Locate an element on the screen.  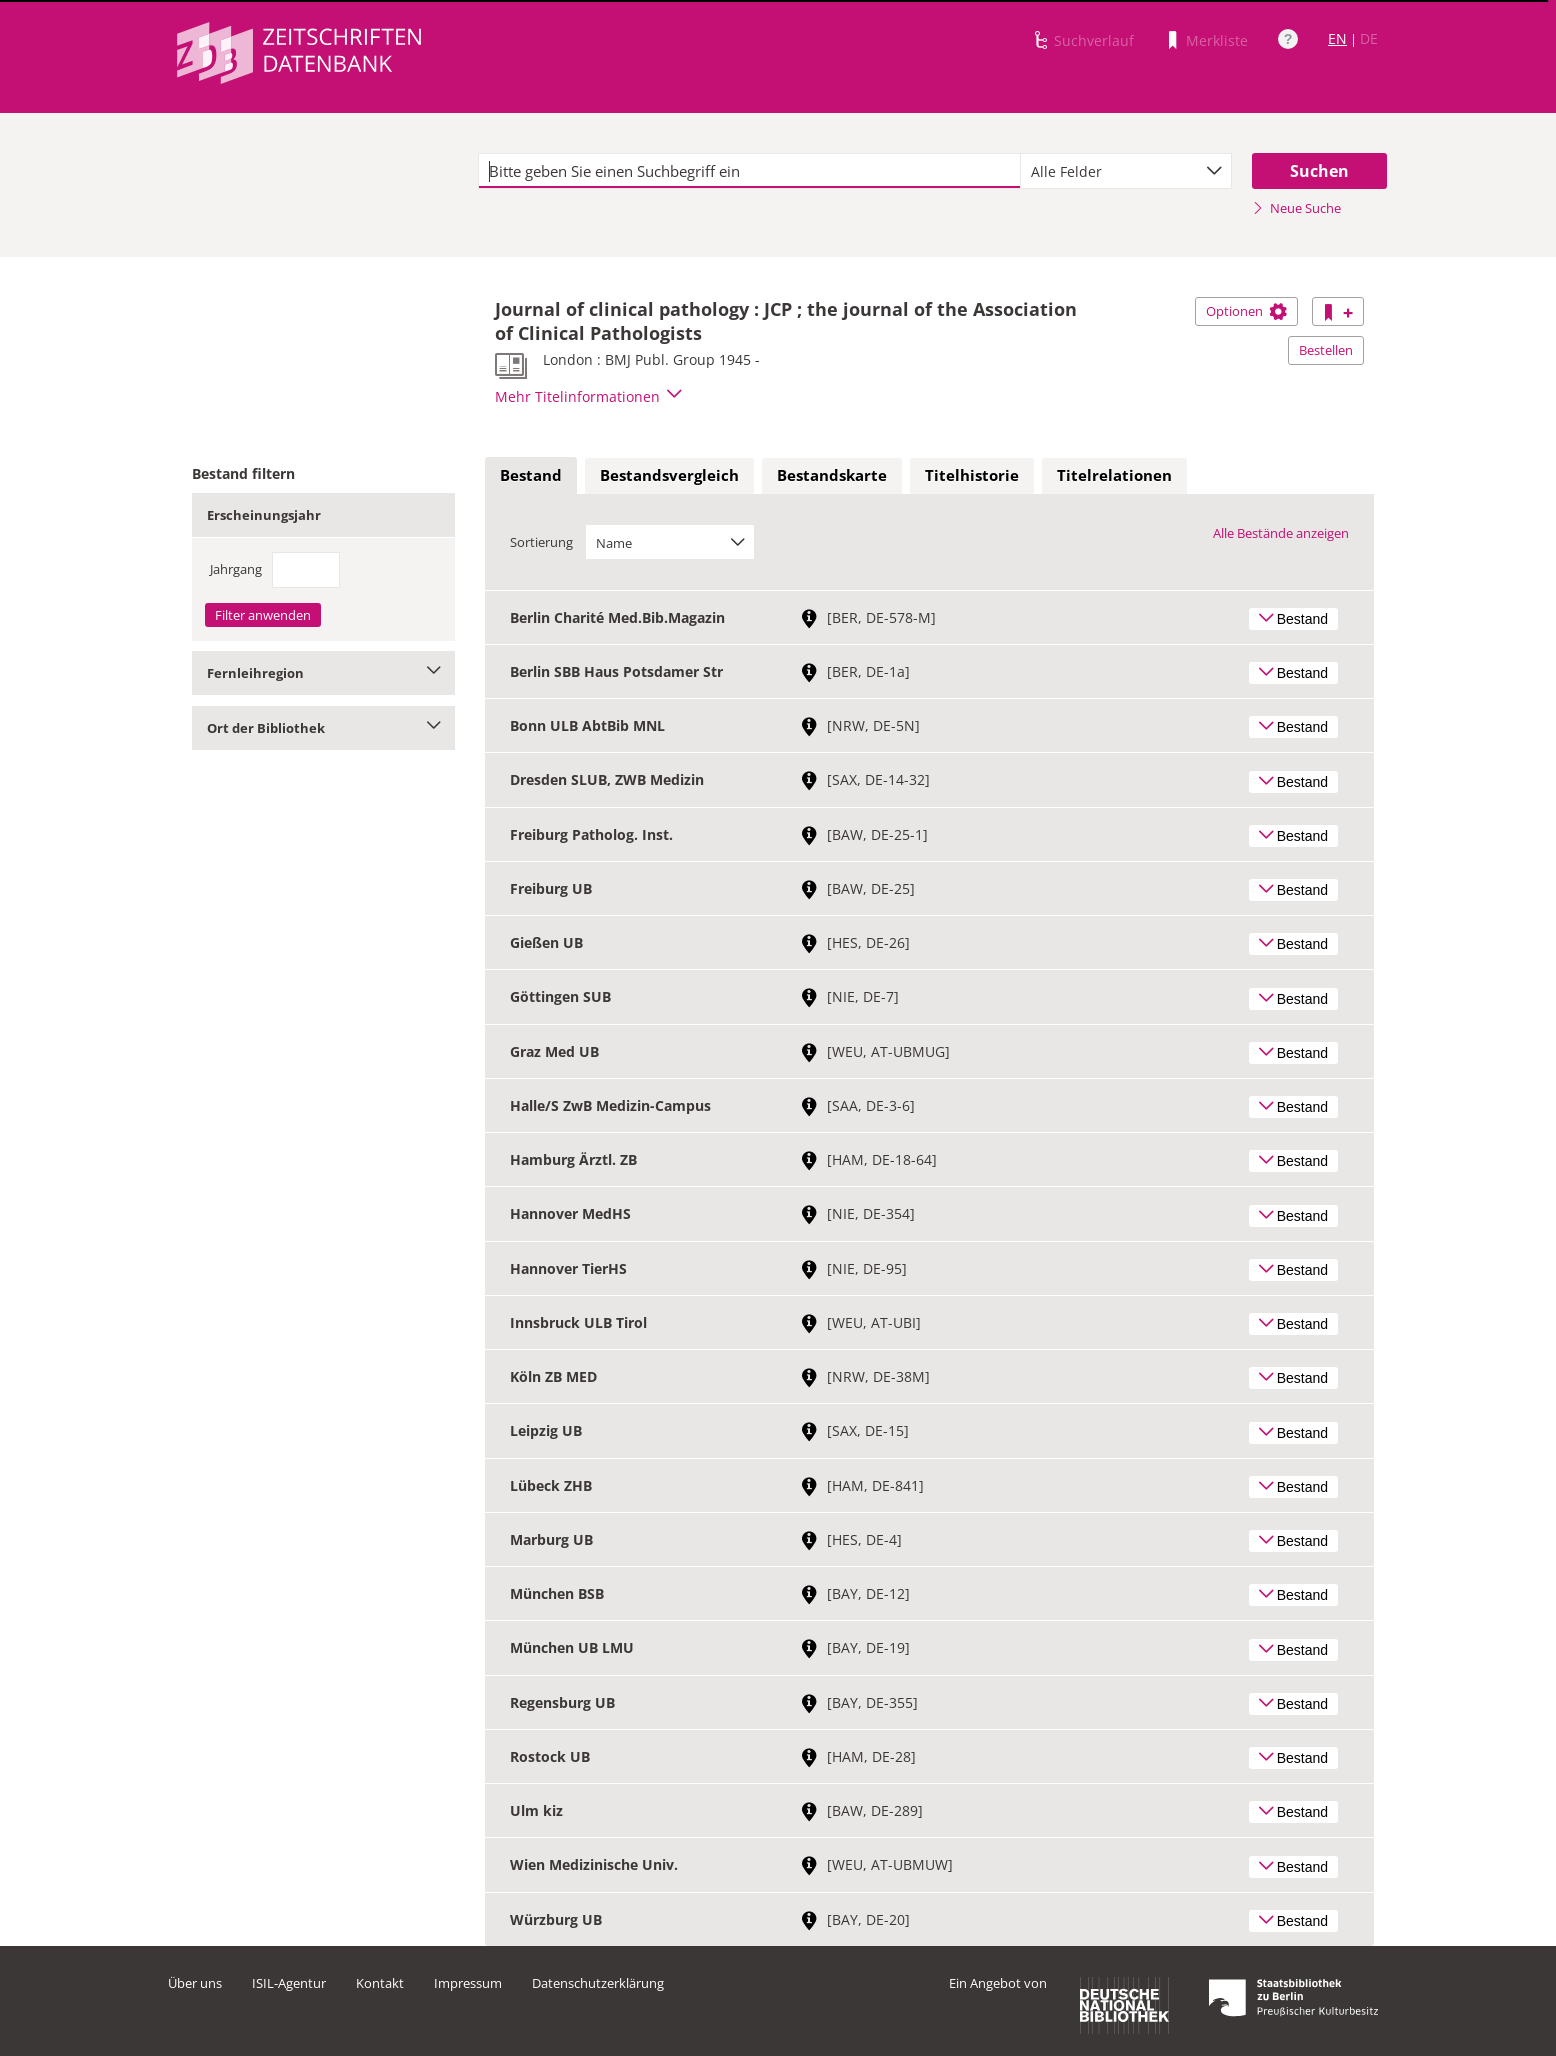
Optionen is located at coordinates (1246, 311).